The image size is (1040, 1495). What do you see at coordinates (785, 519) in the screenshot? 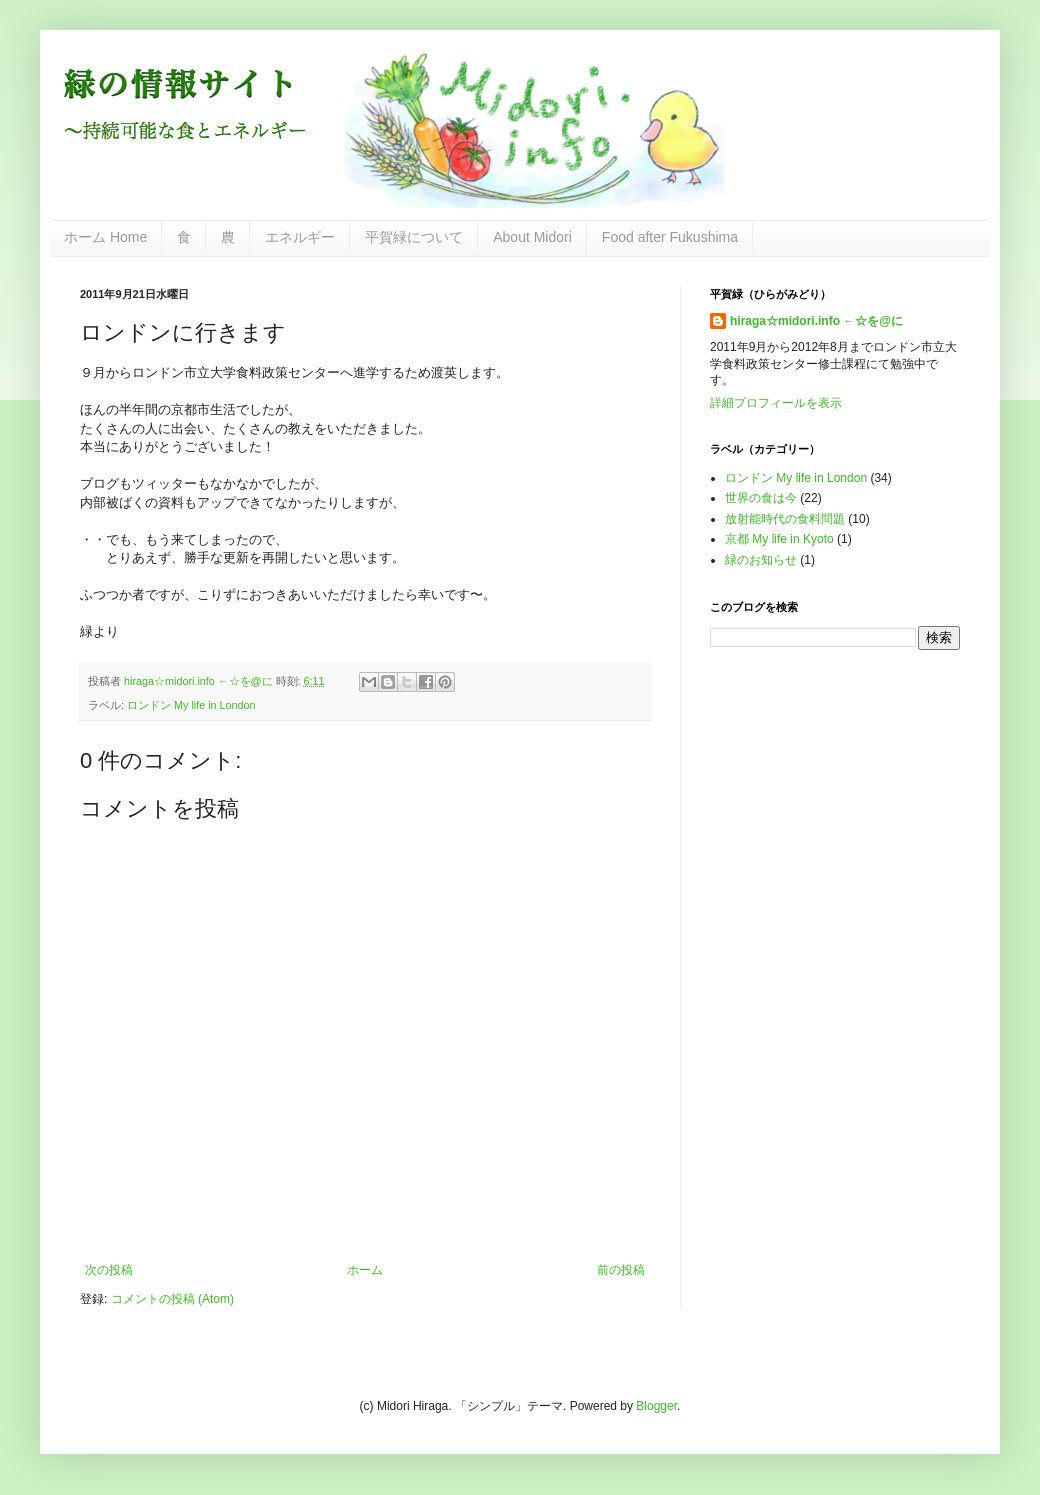
I see `放射能時代の食料問題` at bounding box center [785, 519].